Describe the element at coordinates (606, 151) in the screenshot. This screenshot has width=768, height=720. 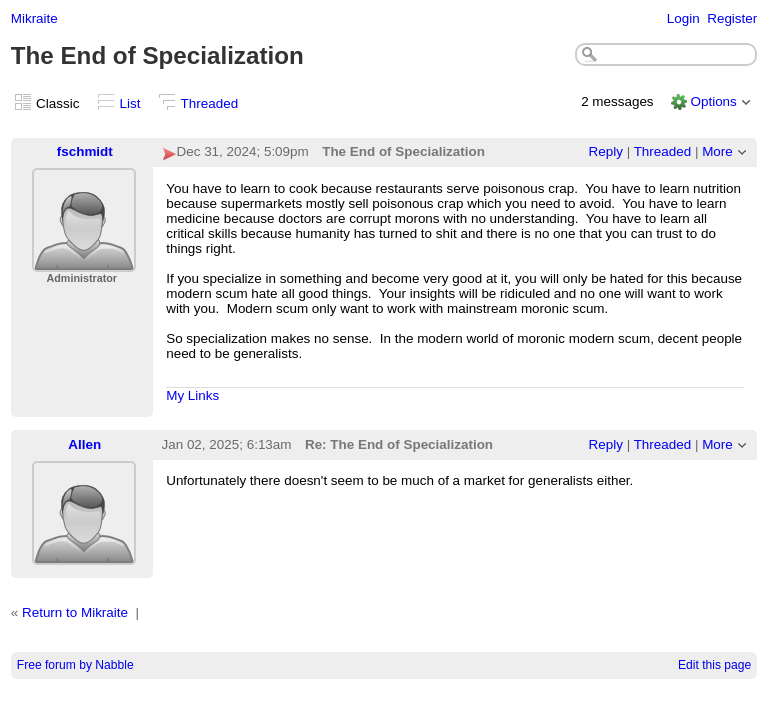
I see `Reply` at that location.